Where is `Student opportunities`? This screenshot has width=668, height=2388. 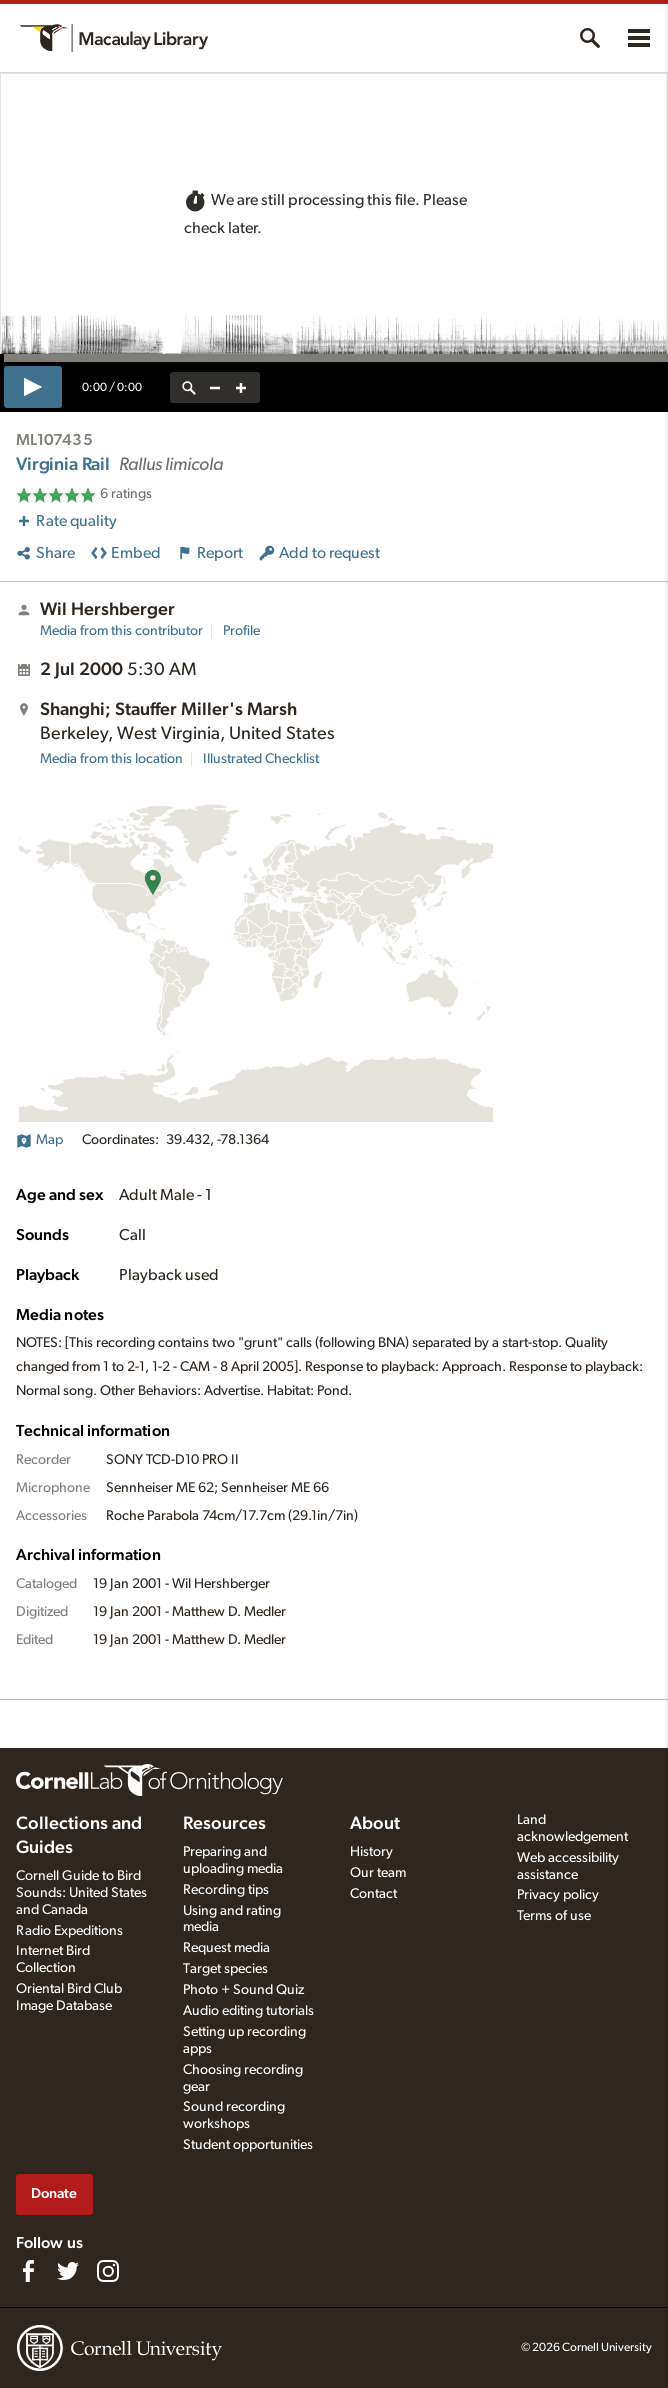
Student opportunities is located at coordinates (248, 2145).